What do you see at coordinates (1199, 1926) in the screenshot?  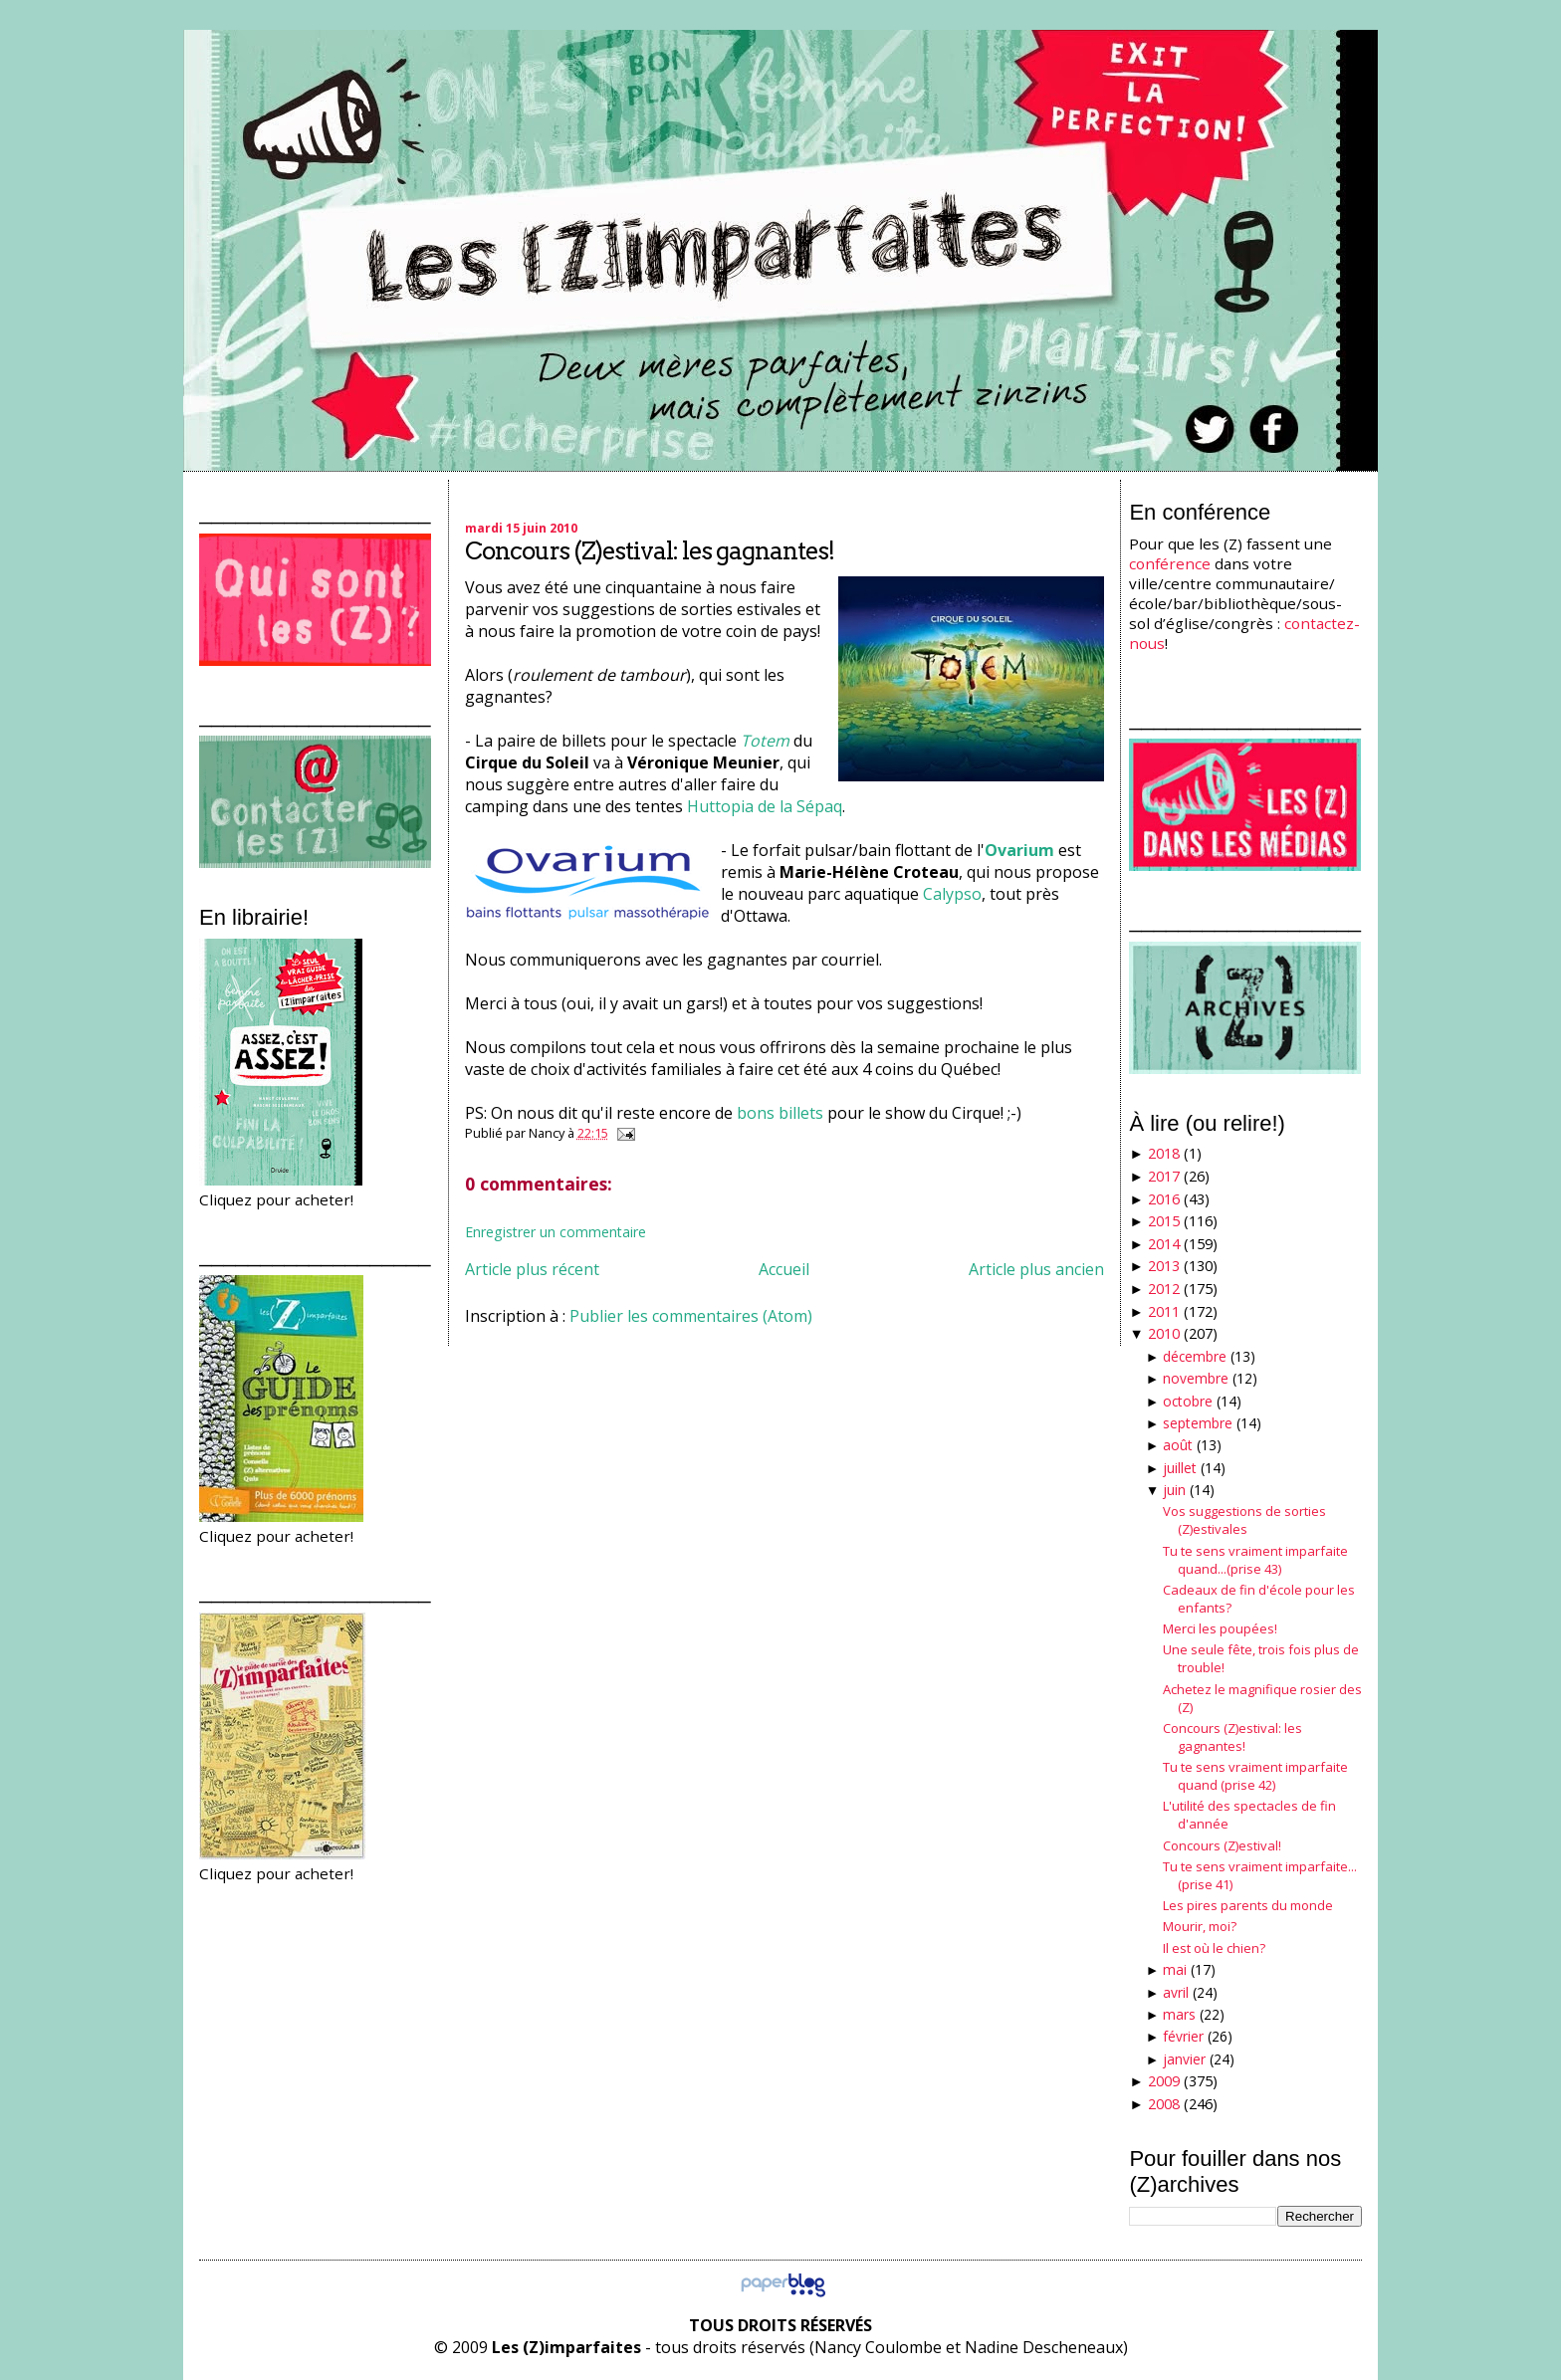 I see `Mourir, moi?` at bounding box center [1199, 1926].